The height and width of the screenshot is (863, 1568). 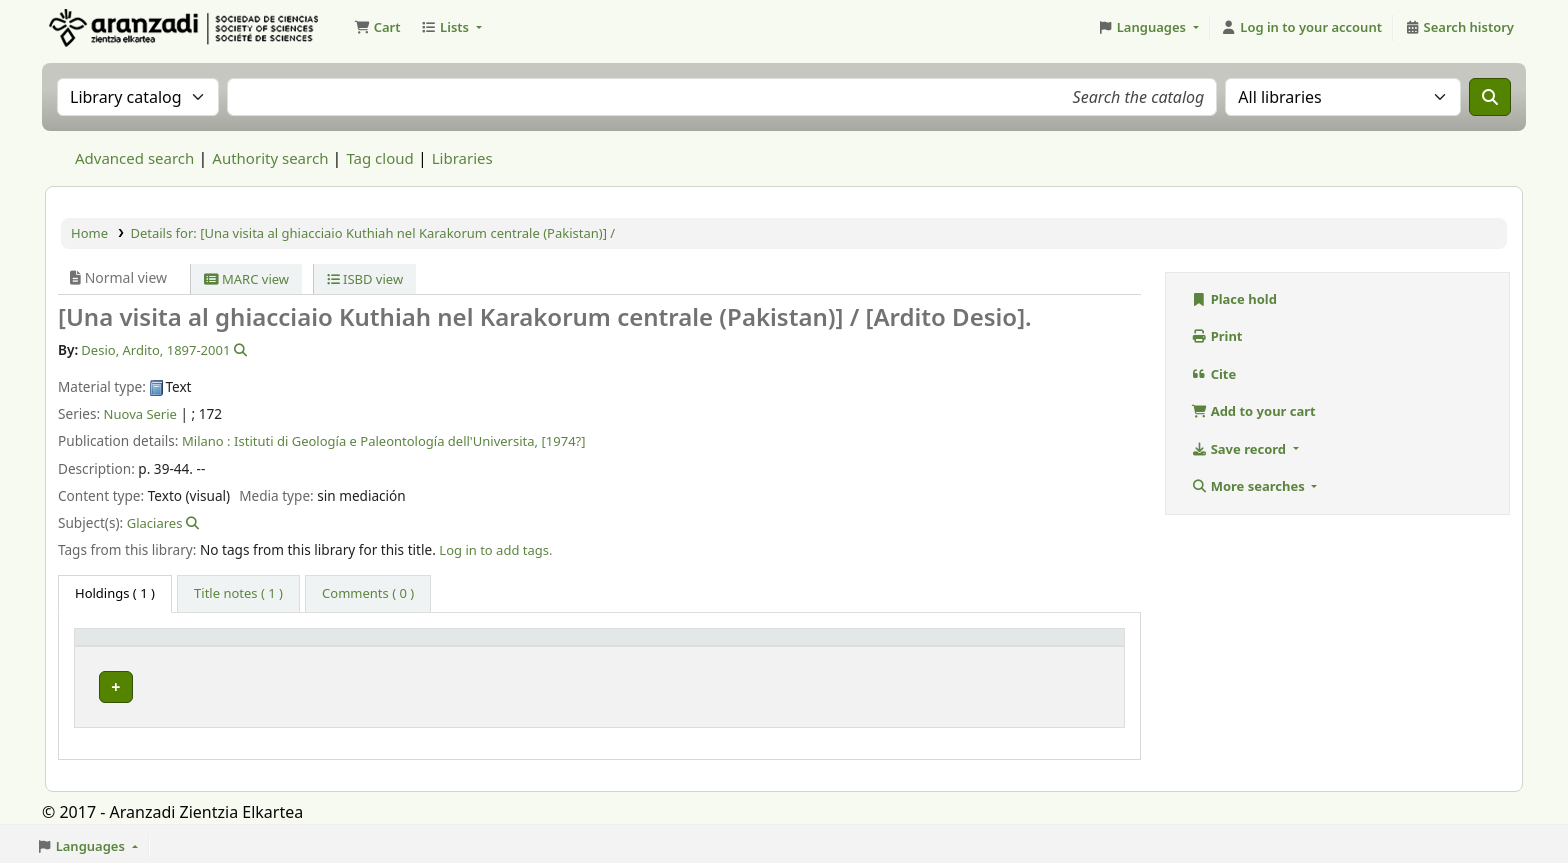 I want to click on Aranzadi Zientzia Elkartea Liburutegia, so click(x=96, y=28).